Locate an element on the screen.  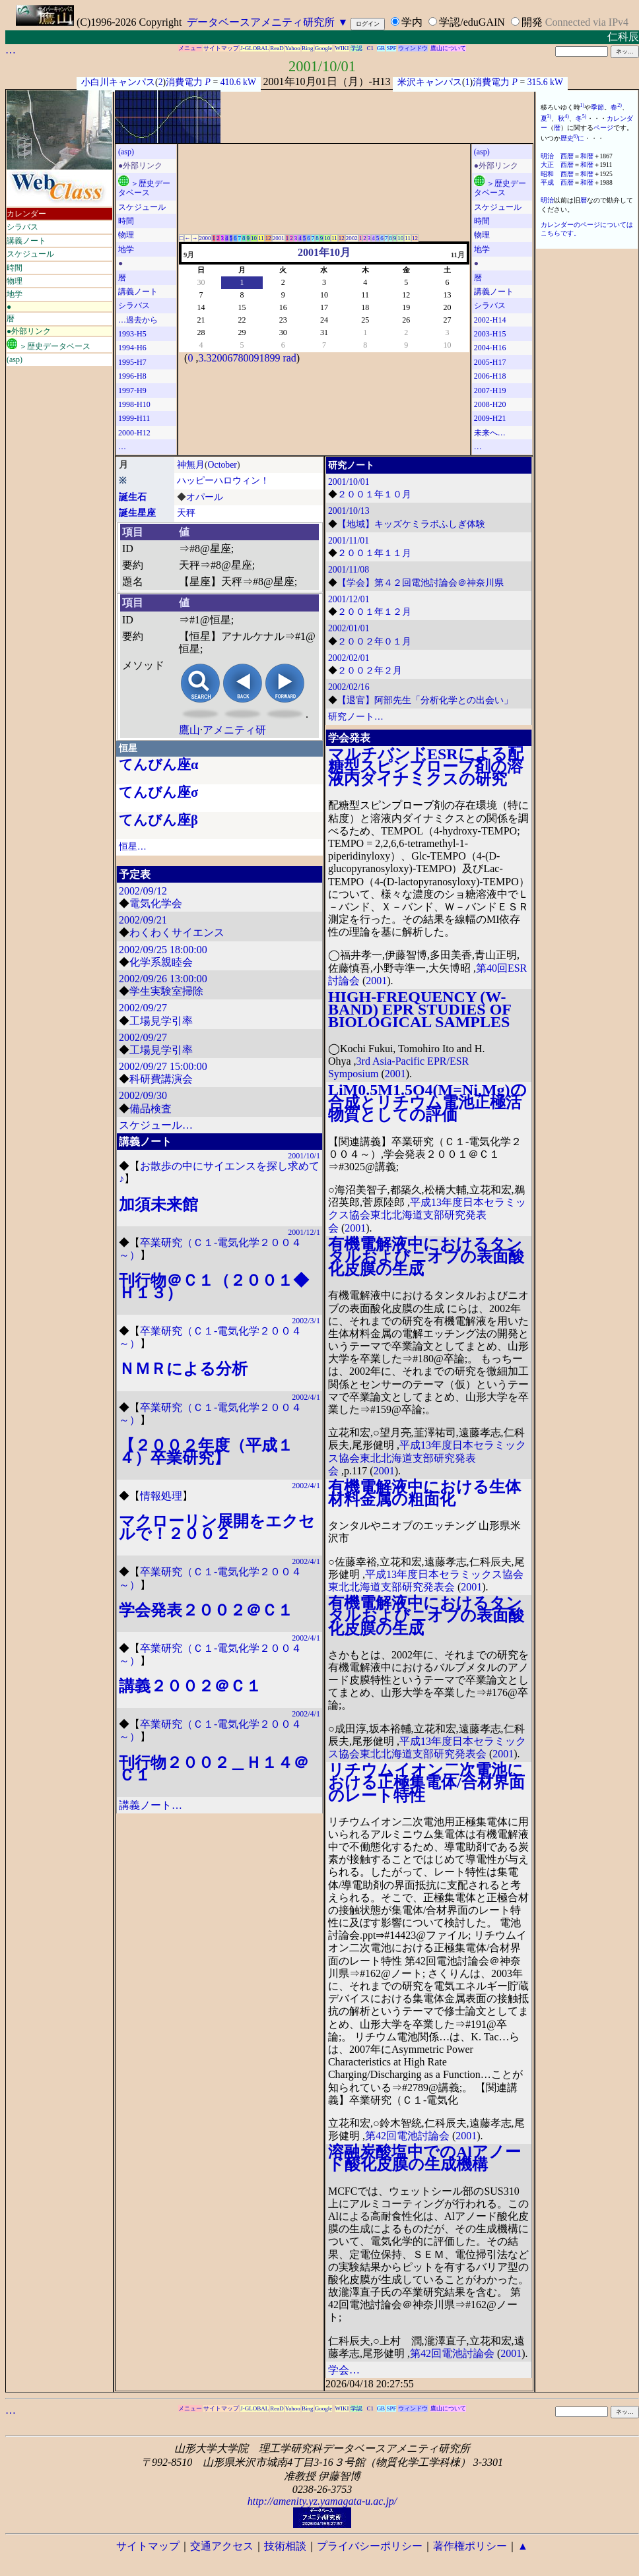
学生実験室掃除 is located at coordinates (166, 991).